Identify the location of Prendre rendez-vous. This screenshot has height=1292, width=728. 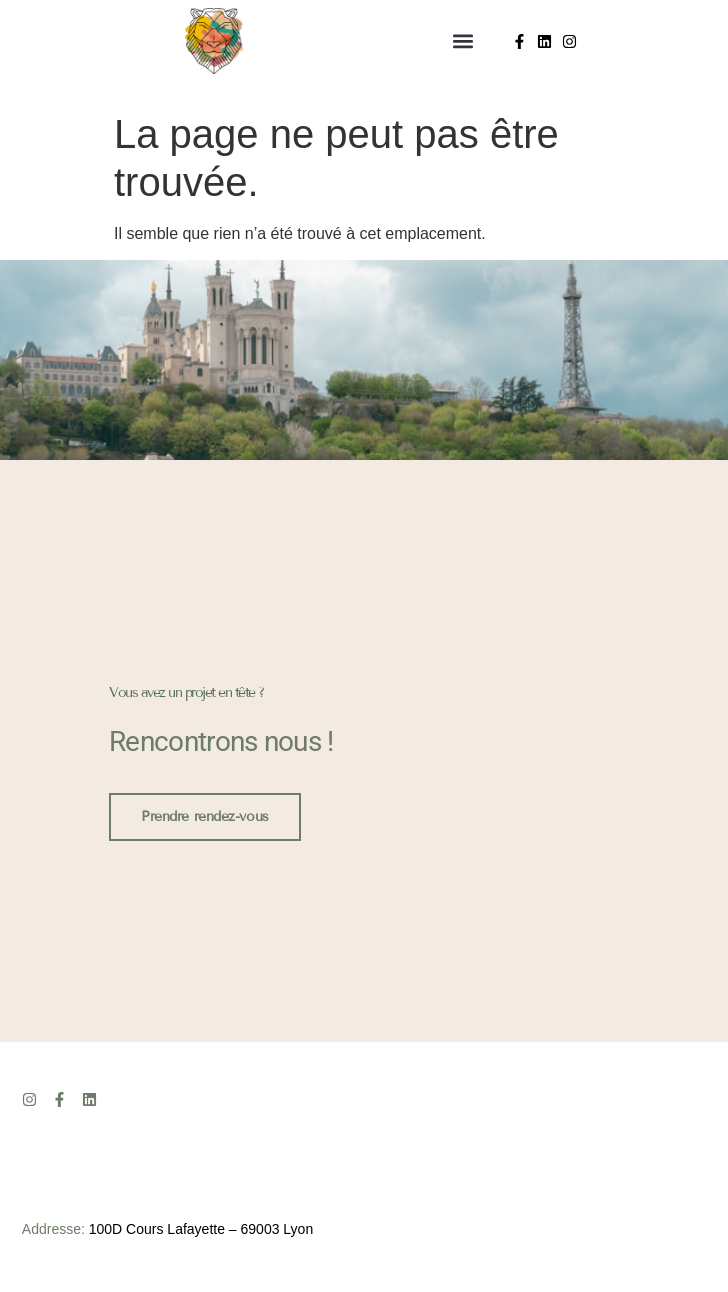
(204, 815).